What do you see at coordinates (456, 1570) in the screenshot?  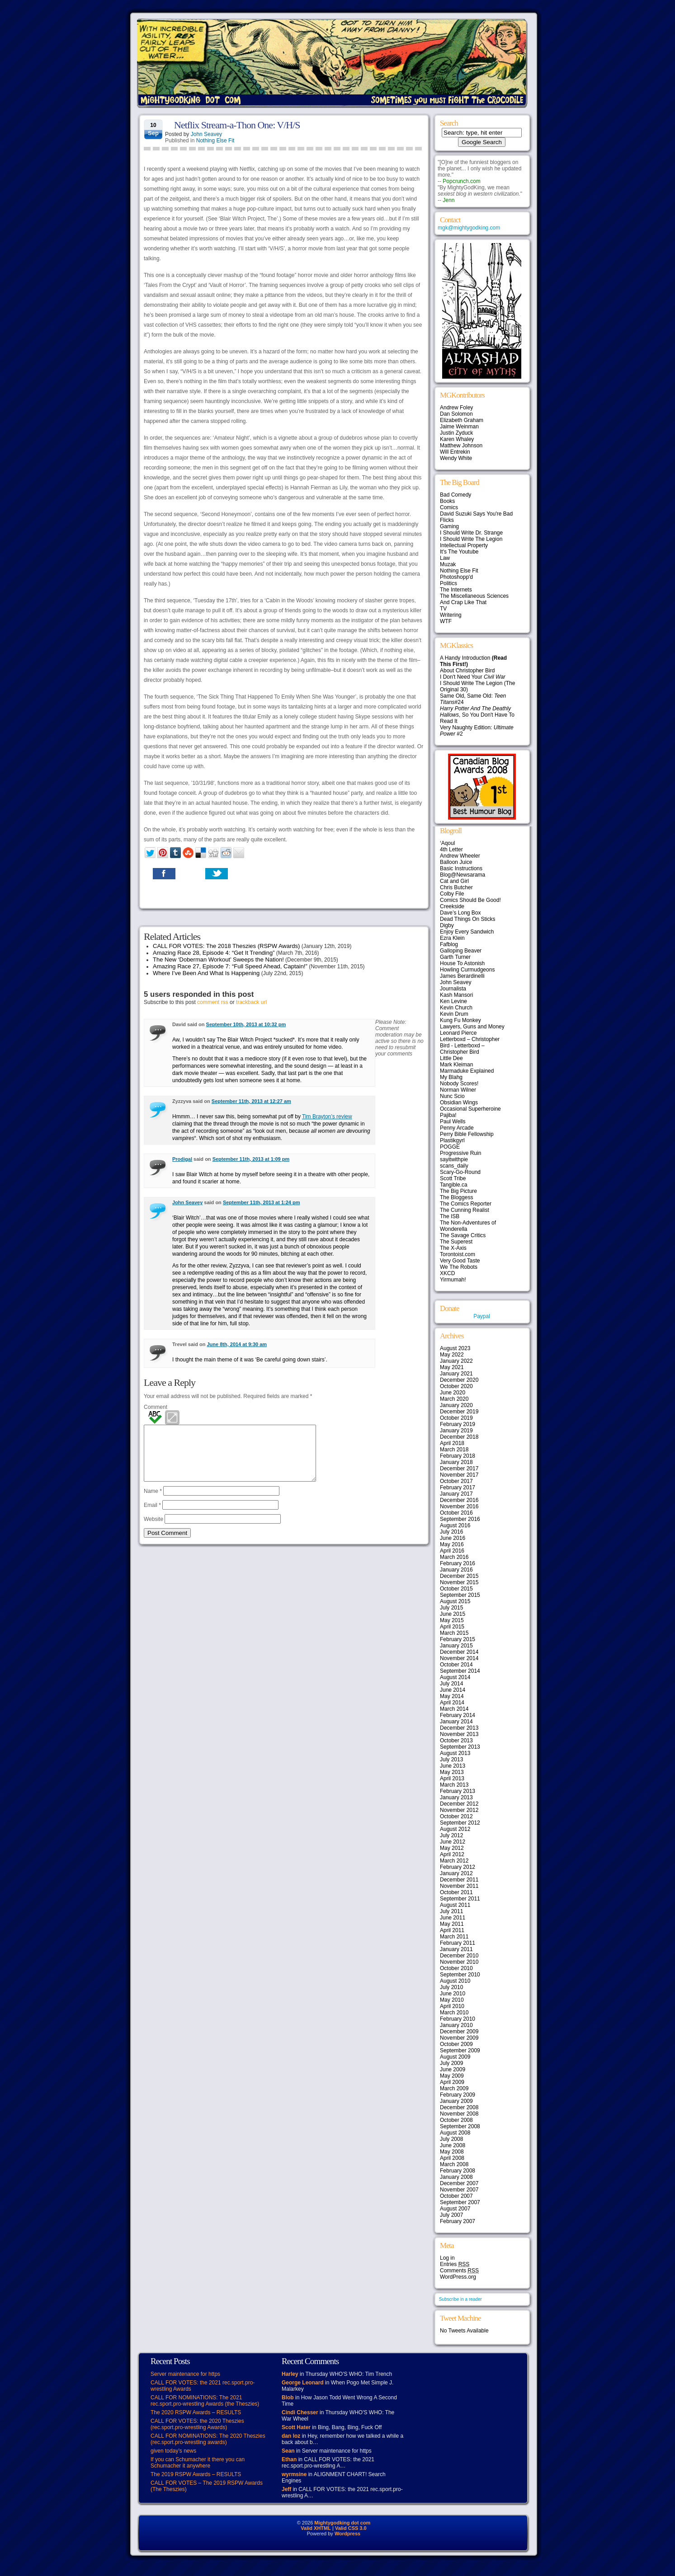 I see `January 2016` at bounding box center [456, 1570].